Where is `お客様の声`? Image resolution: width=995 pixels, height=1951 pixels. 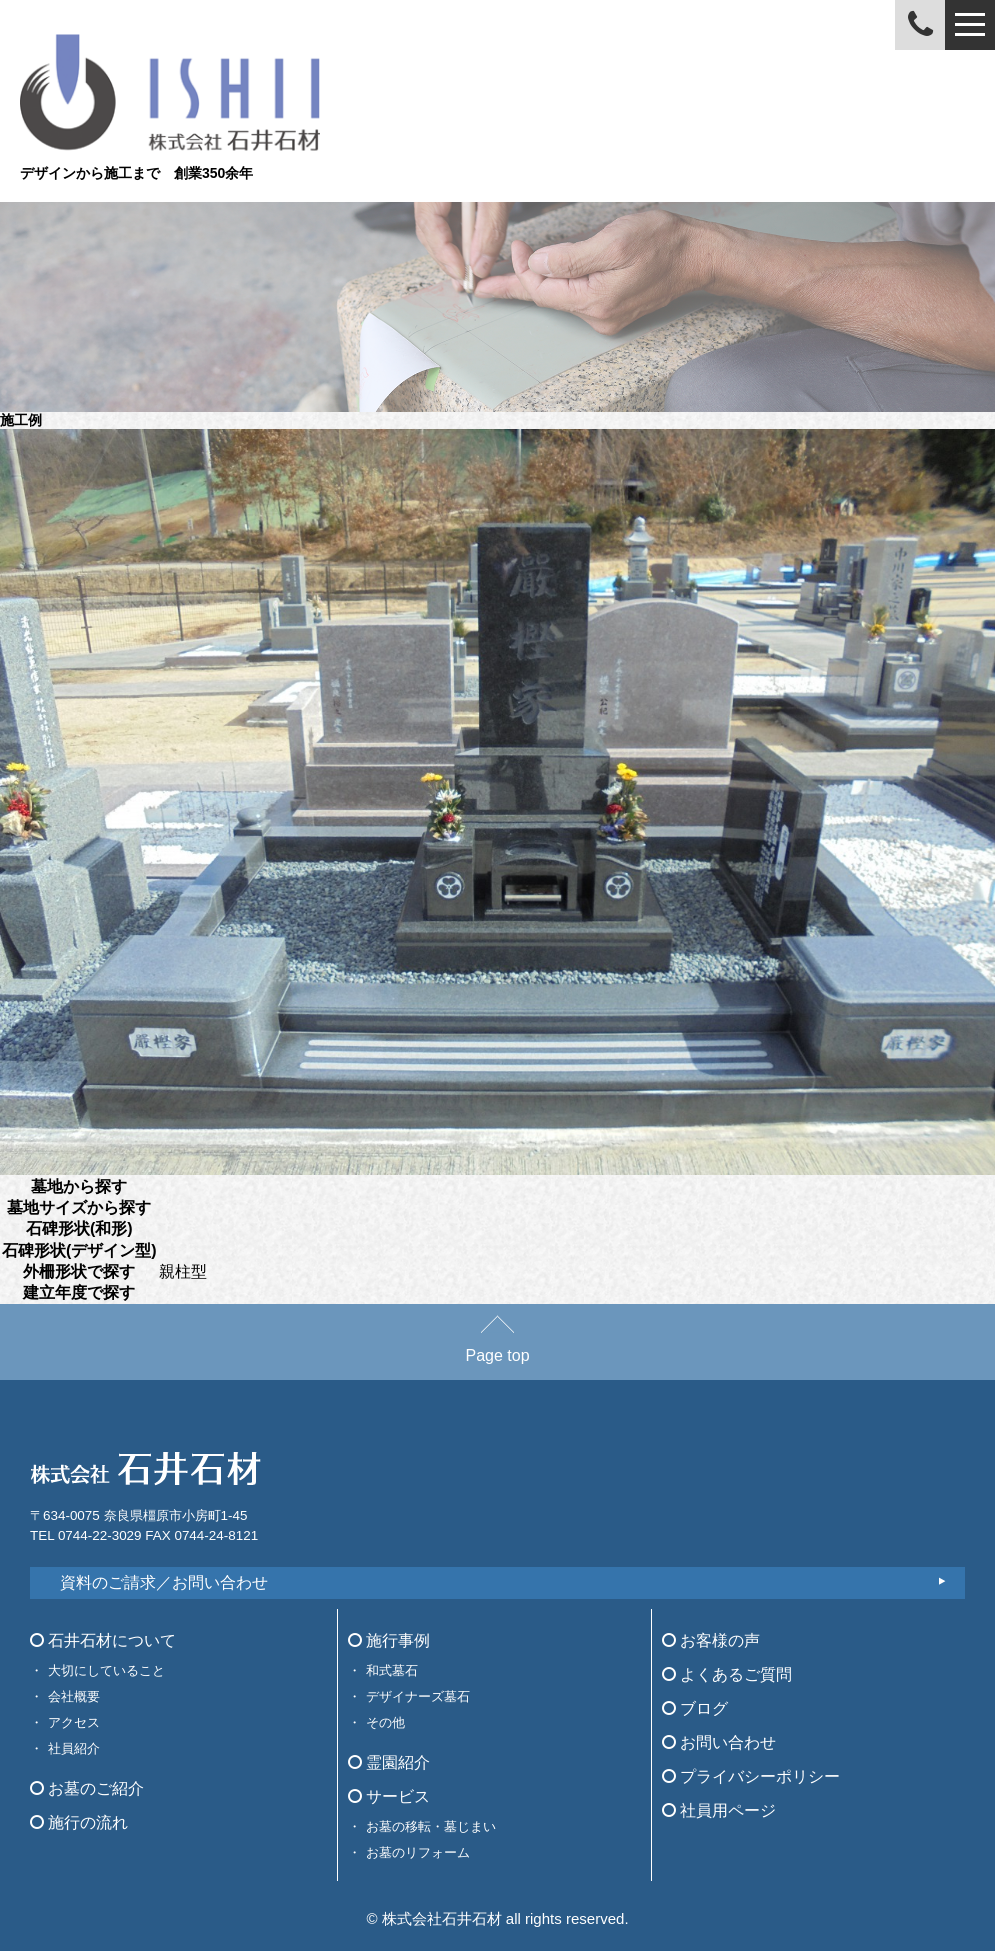
お客様の声 is located at coordinates (711, 1640).